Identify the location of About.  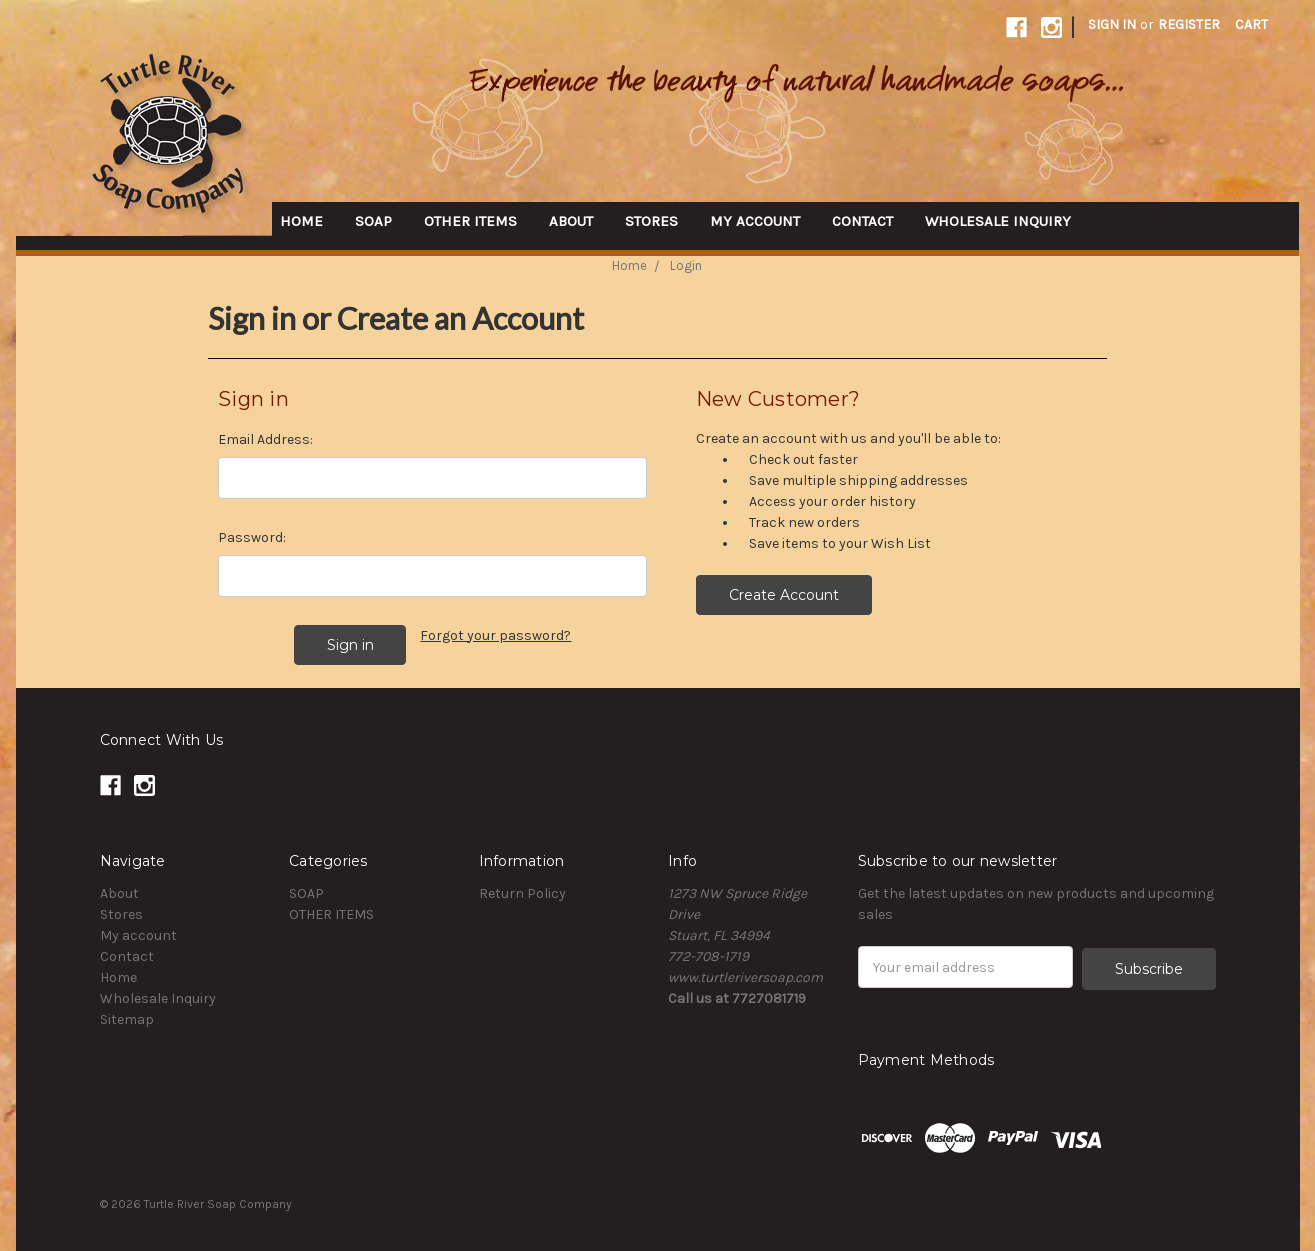
(571, 221).